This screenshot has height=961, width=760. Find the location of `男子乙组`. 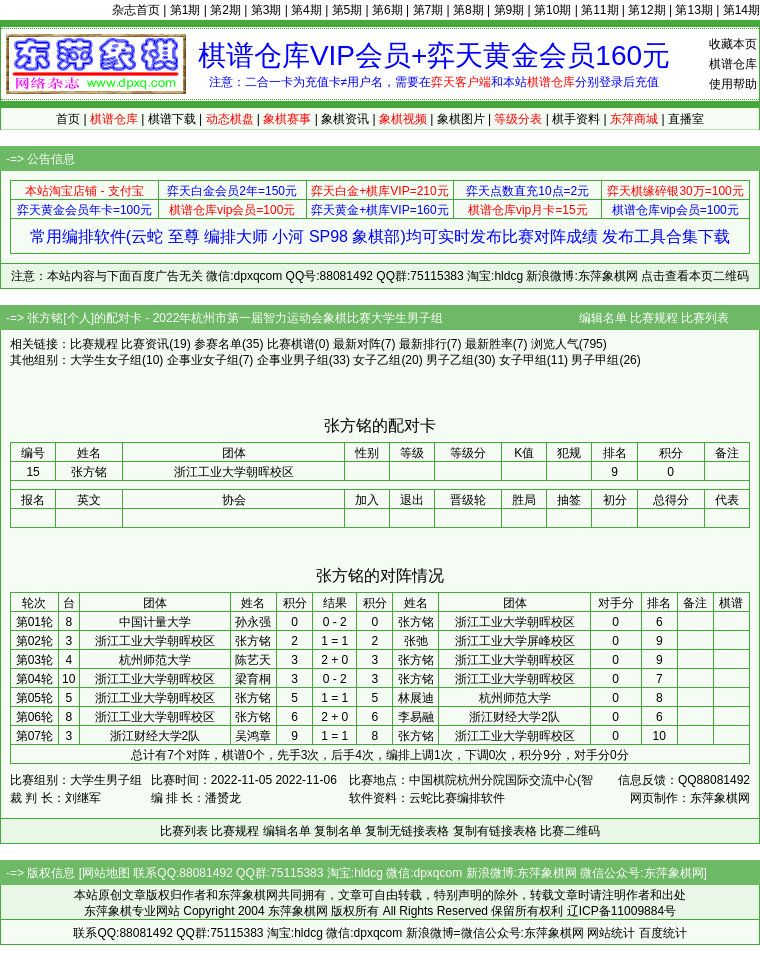

男子乙组 is located at coordinates (450, 360).